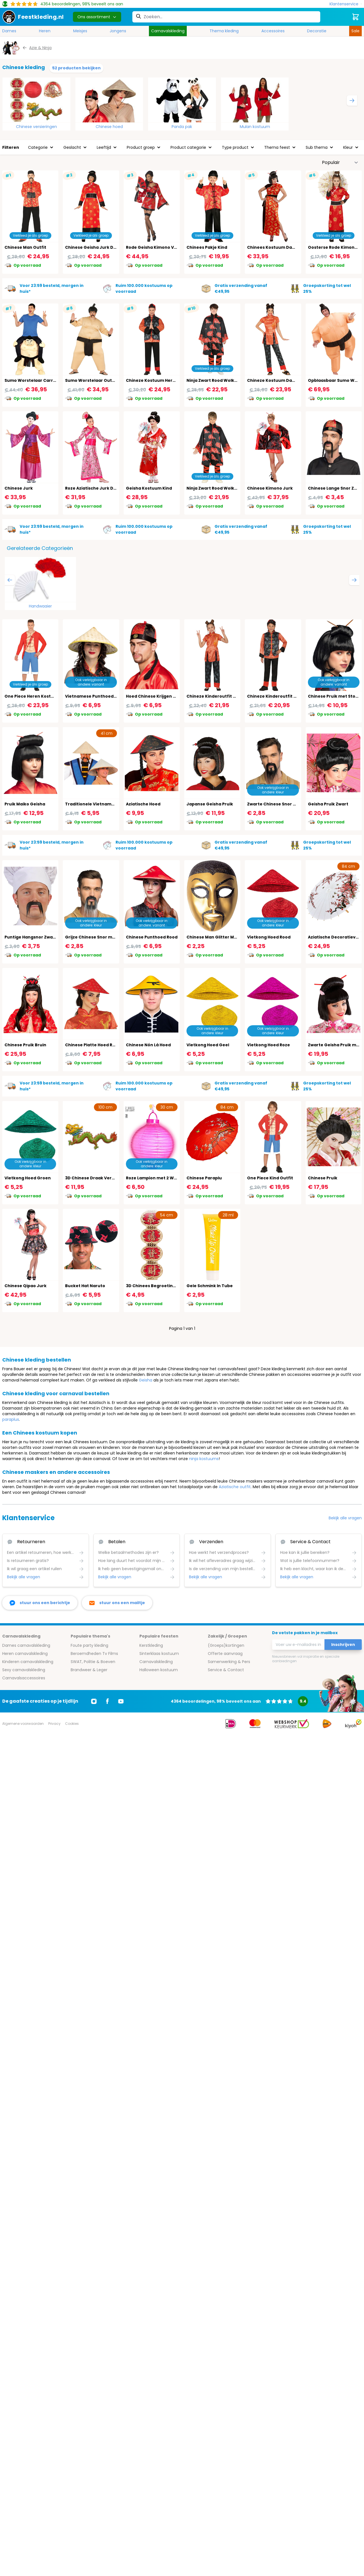  What do you see at coordinates (152, 937) in the screenshot?
I see `Chinese Punthoed Rood` at bounding box center [152, 937].